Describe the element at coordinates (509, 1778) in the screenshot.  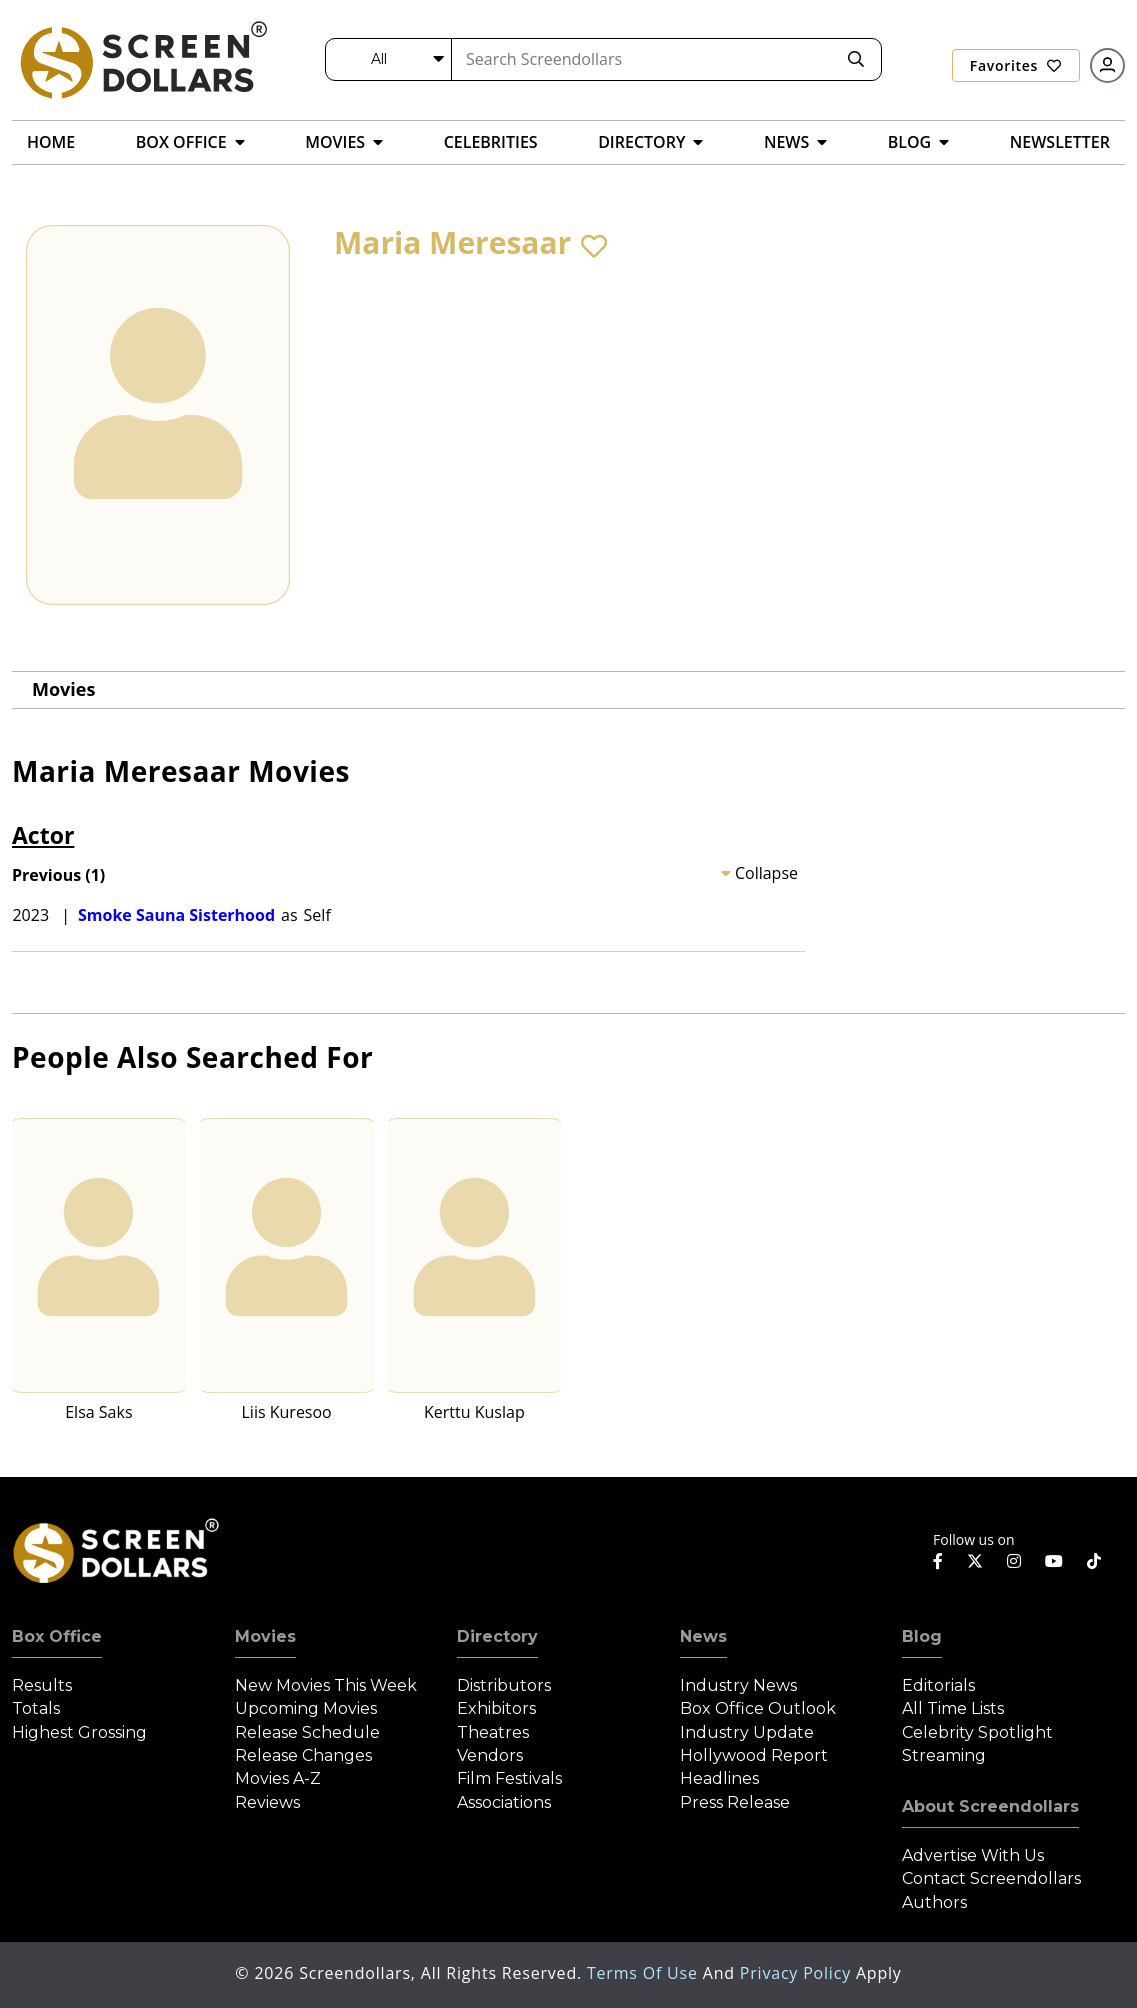
I see `Film Festivals` at that location.